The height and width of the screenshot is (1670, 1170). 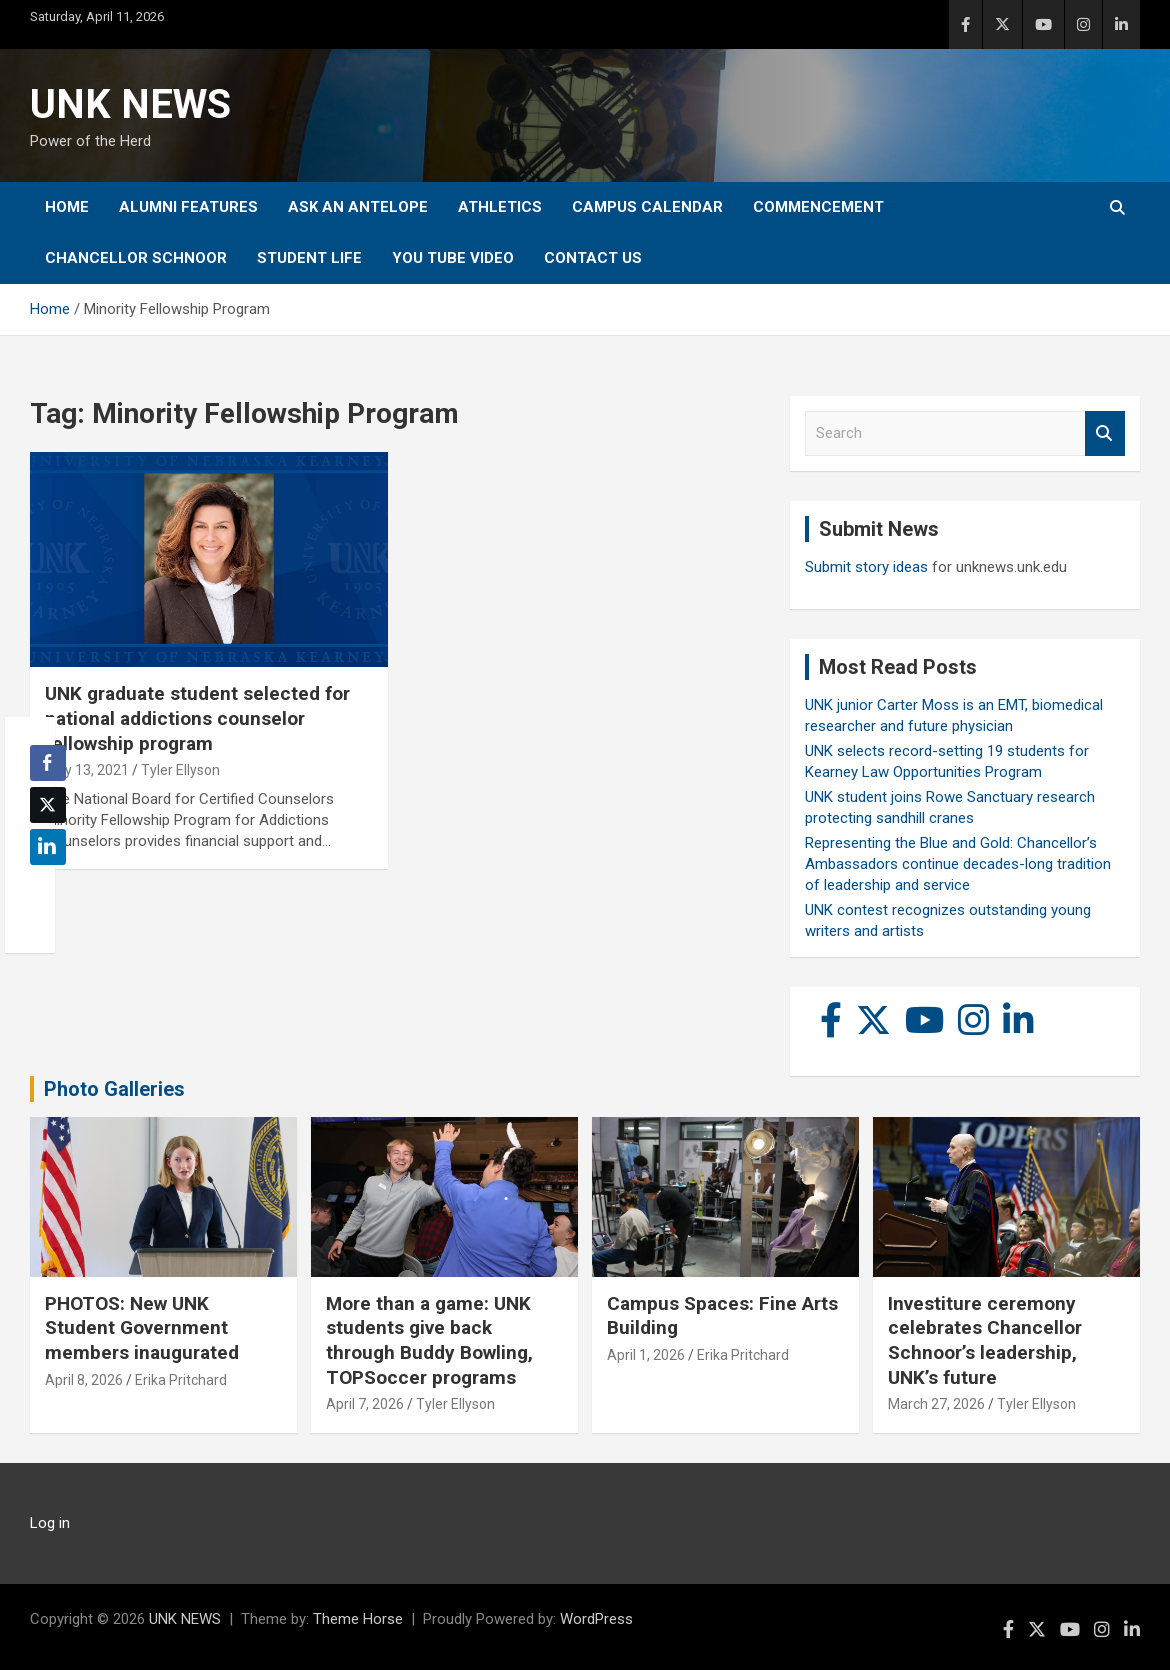 What do you see at coordinates (358, 207) in the screenshot?
I see `Ask An Antelope` at bounding box center [358, 207].